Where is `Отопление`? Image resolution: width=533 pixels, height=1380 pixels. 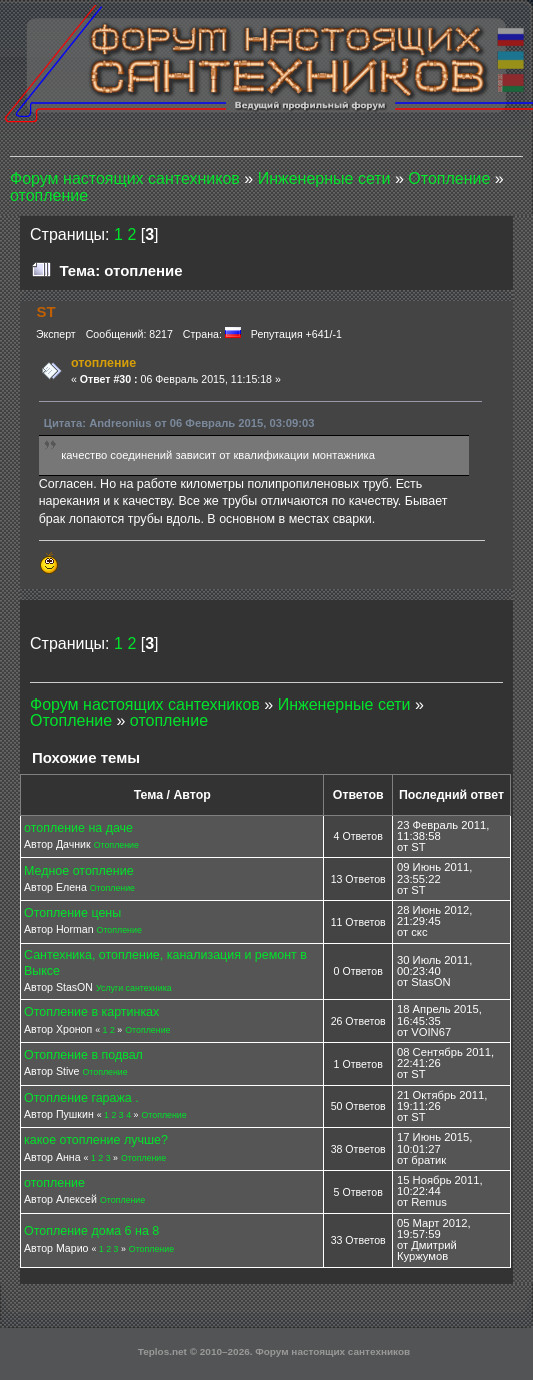
Отопление is located at coordinates (116, 845).